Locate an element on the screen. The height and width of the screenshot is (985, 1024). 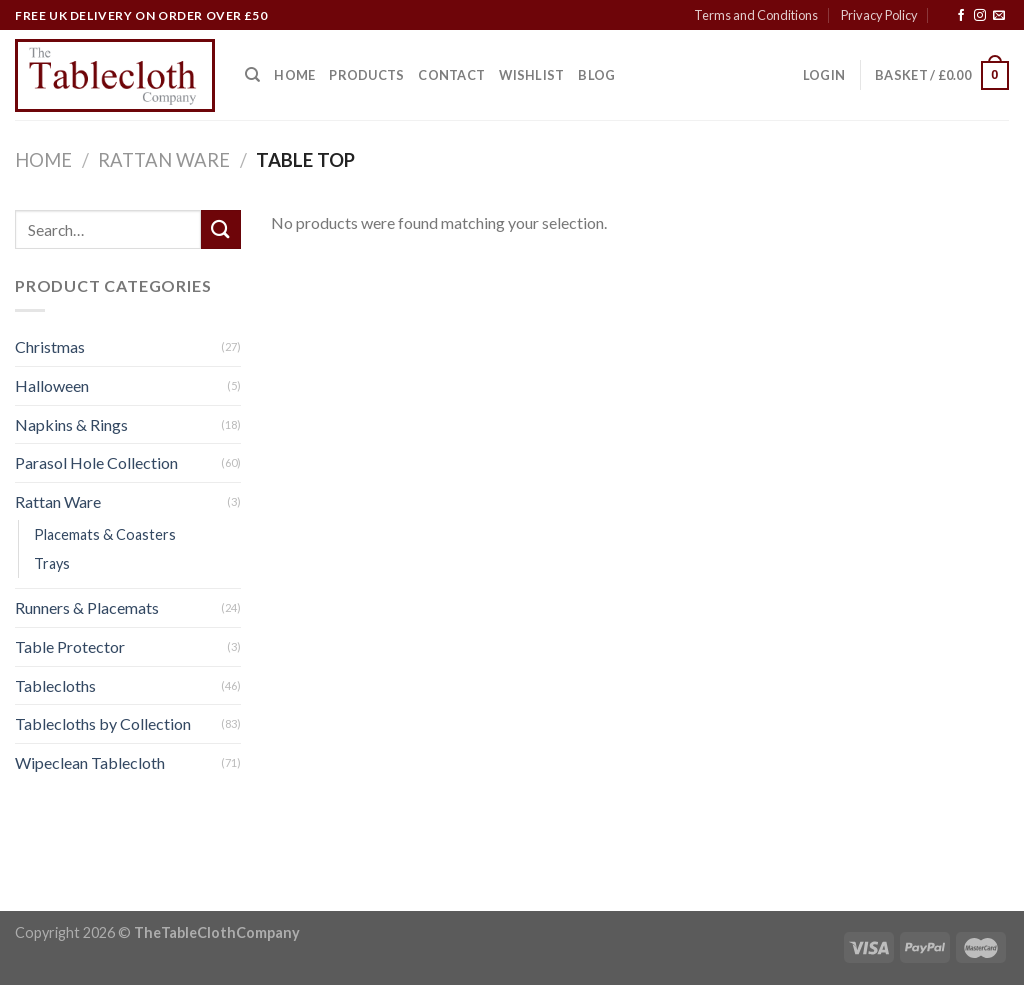
[Send us an email] is located at coordinates (999, 16).